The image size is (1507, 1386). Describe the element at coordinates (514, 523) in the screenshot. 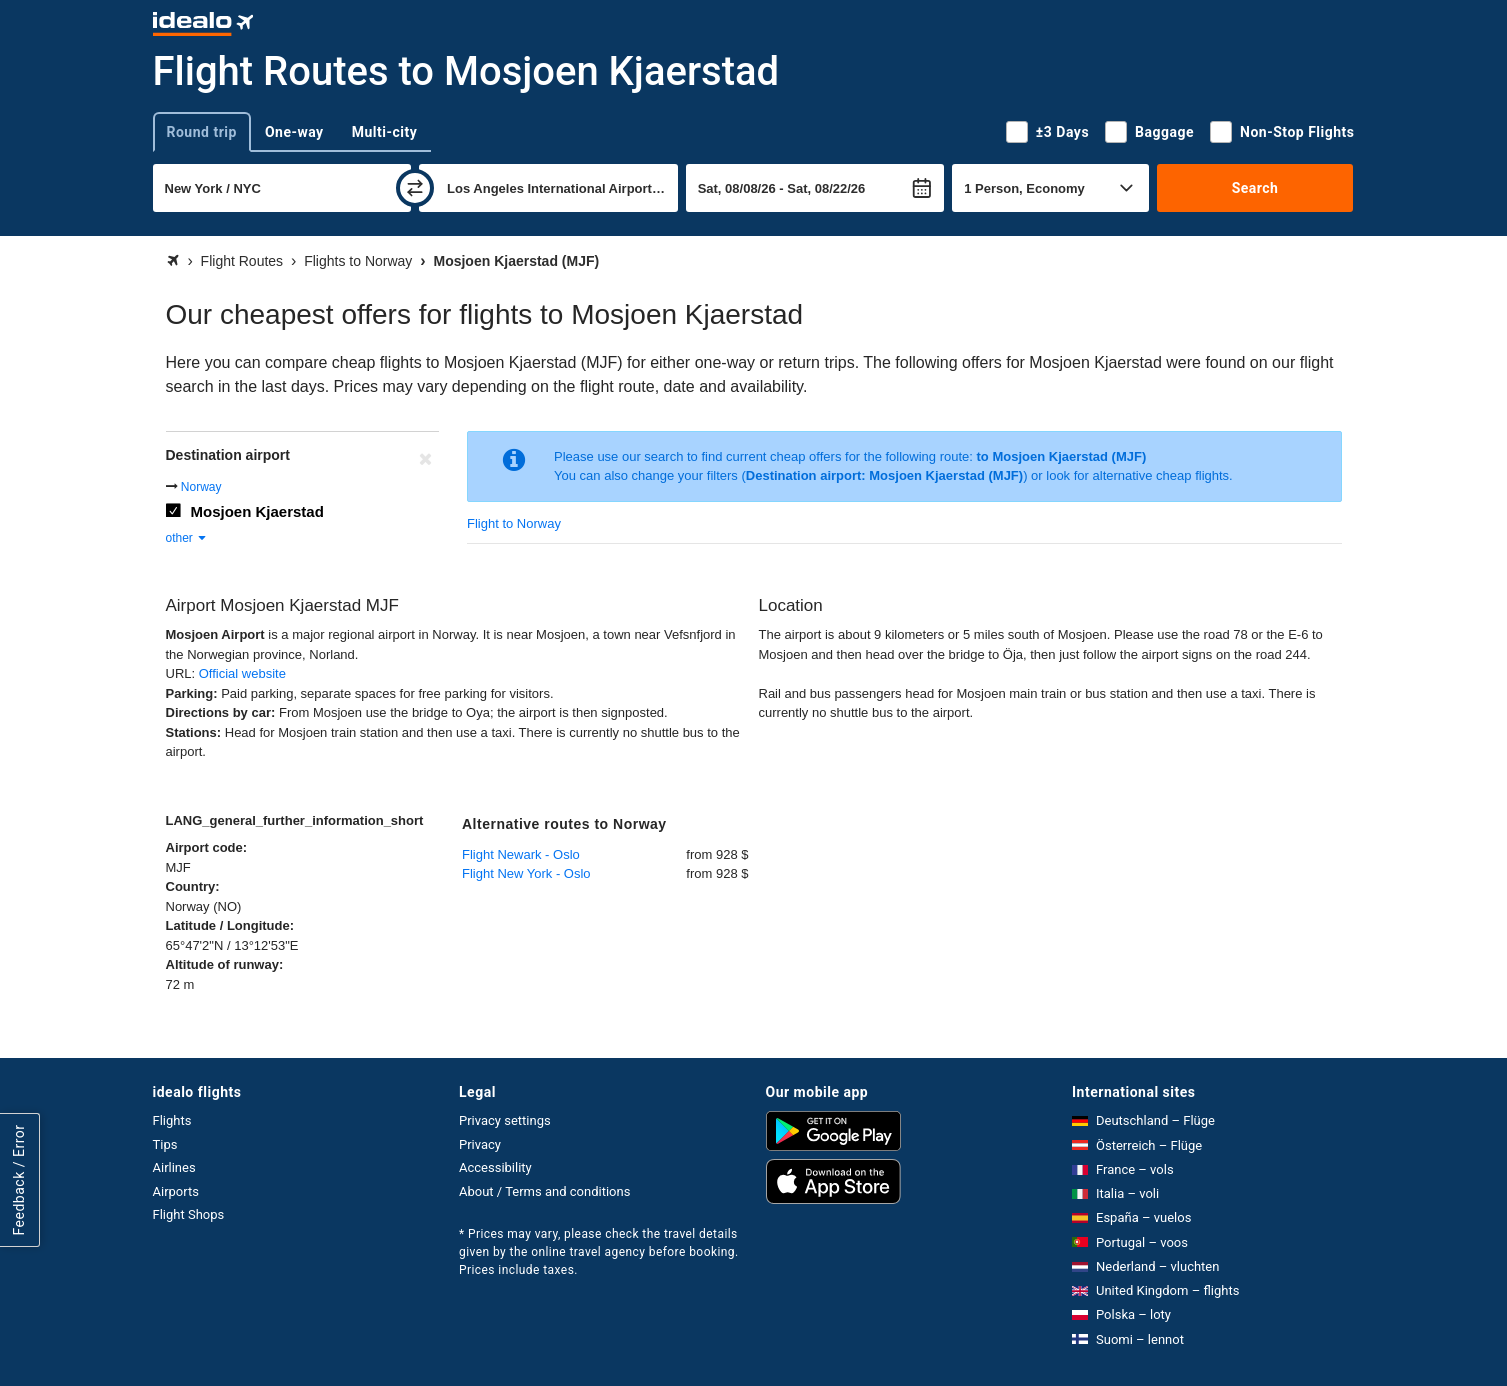

I see `Flight to Norway` at that location.